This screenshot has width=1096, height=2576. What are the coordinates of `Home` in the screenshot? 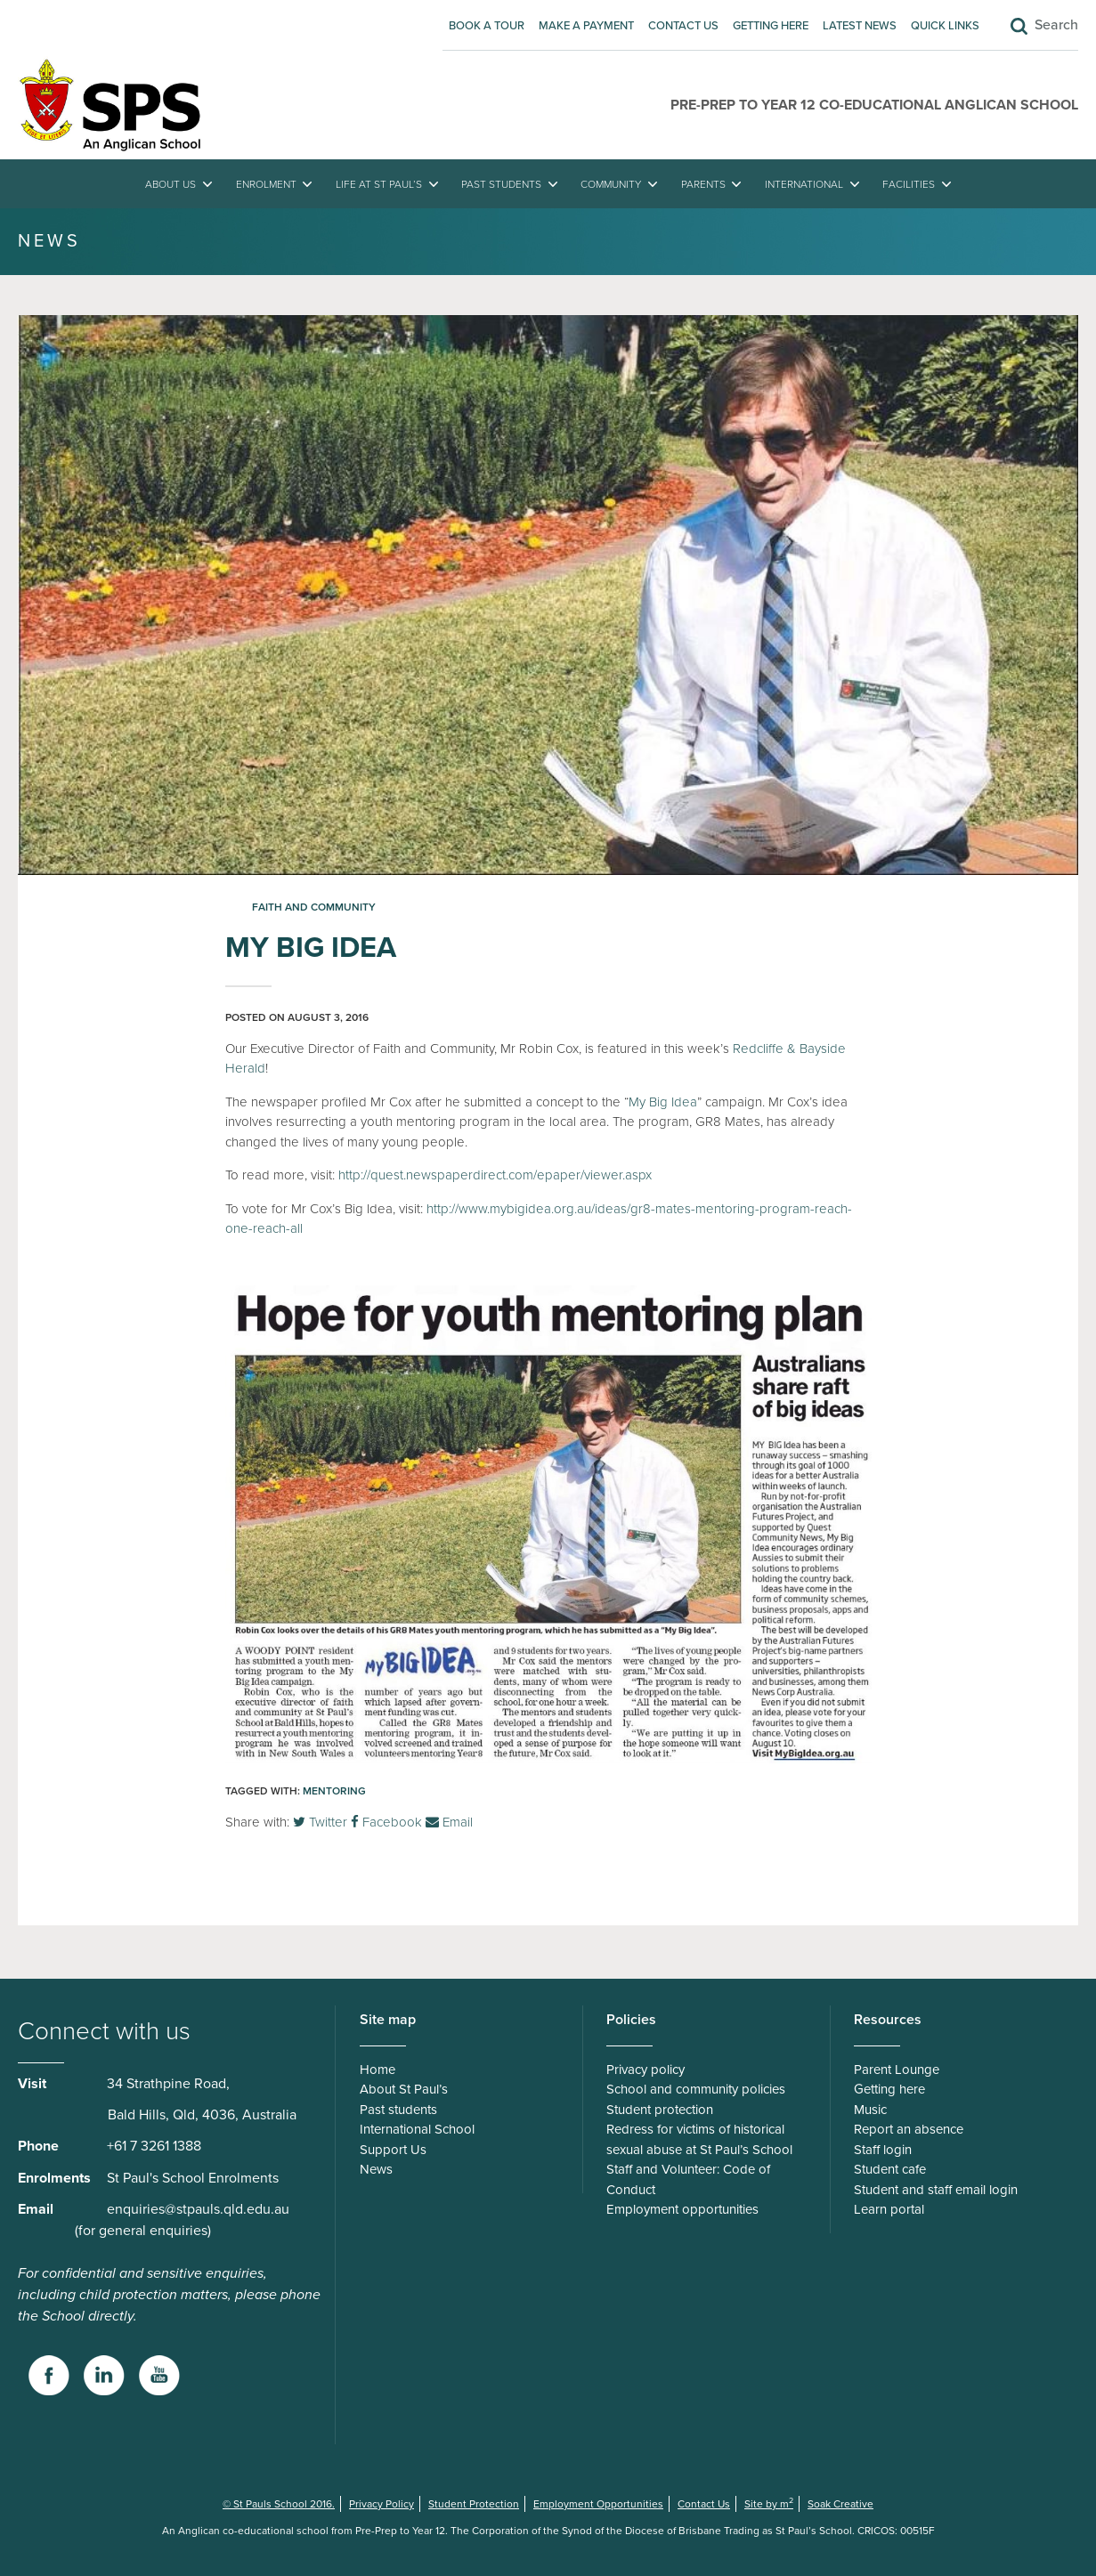 It's located at (377, 2070).